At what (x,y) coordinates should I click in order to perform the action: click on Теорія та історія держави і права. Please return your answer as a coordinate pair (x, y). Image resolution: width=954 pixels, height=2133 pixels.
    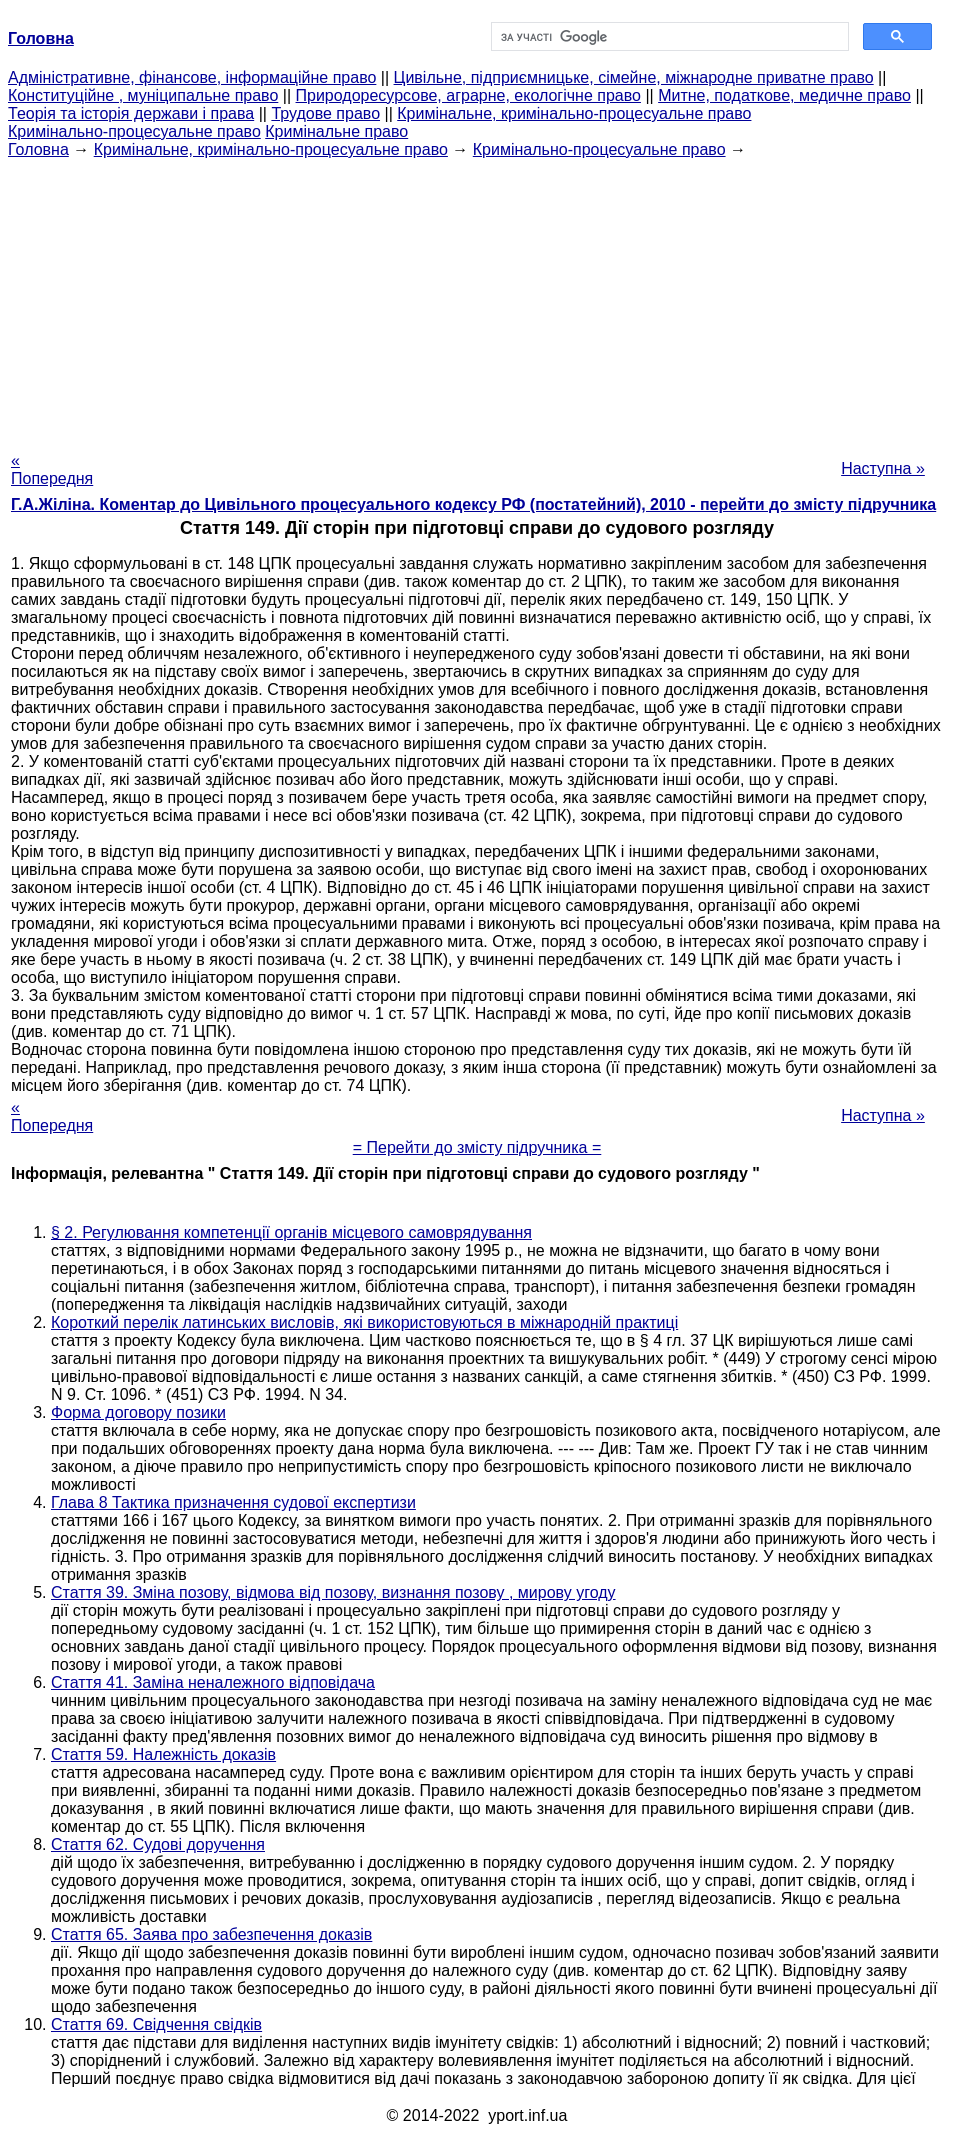
    Looking at the image, I should click on (131, 113).